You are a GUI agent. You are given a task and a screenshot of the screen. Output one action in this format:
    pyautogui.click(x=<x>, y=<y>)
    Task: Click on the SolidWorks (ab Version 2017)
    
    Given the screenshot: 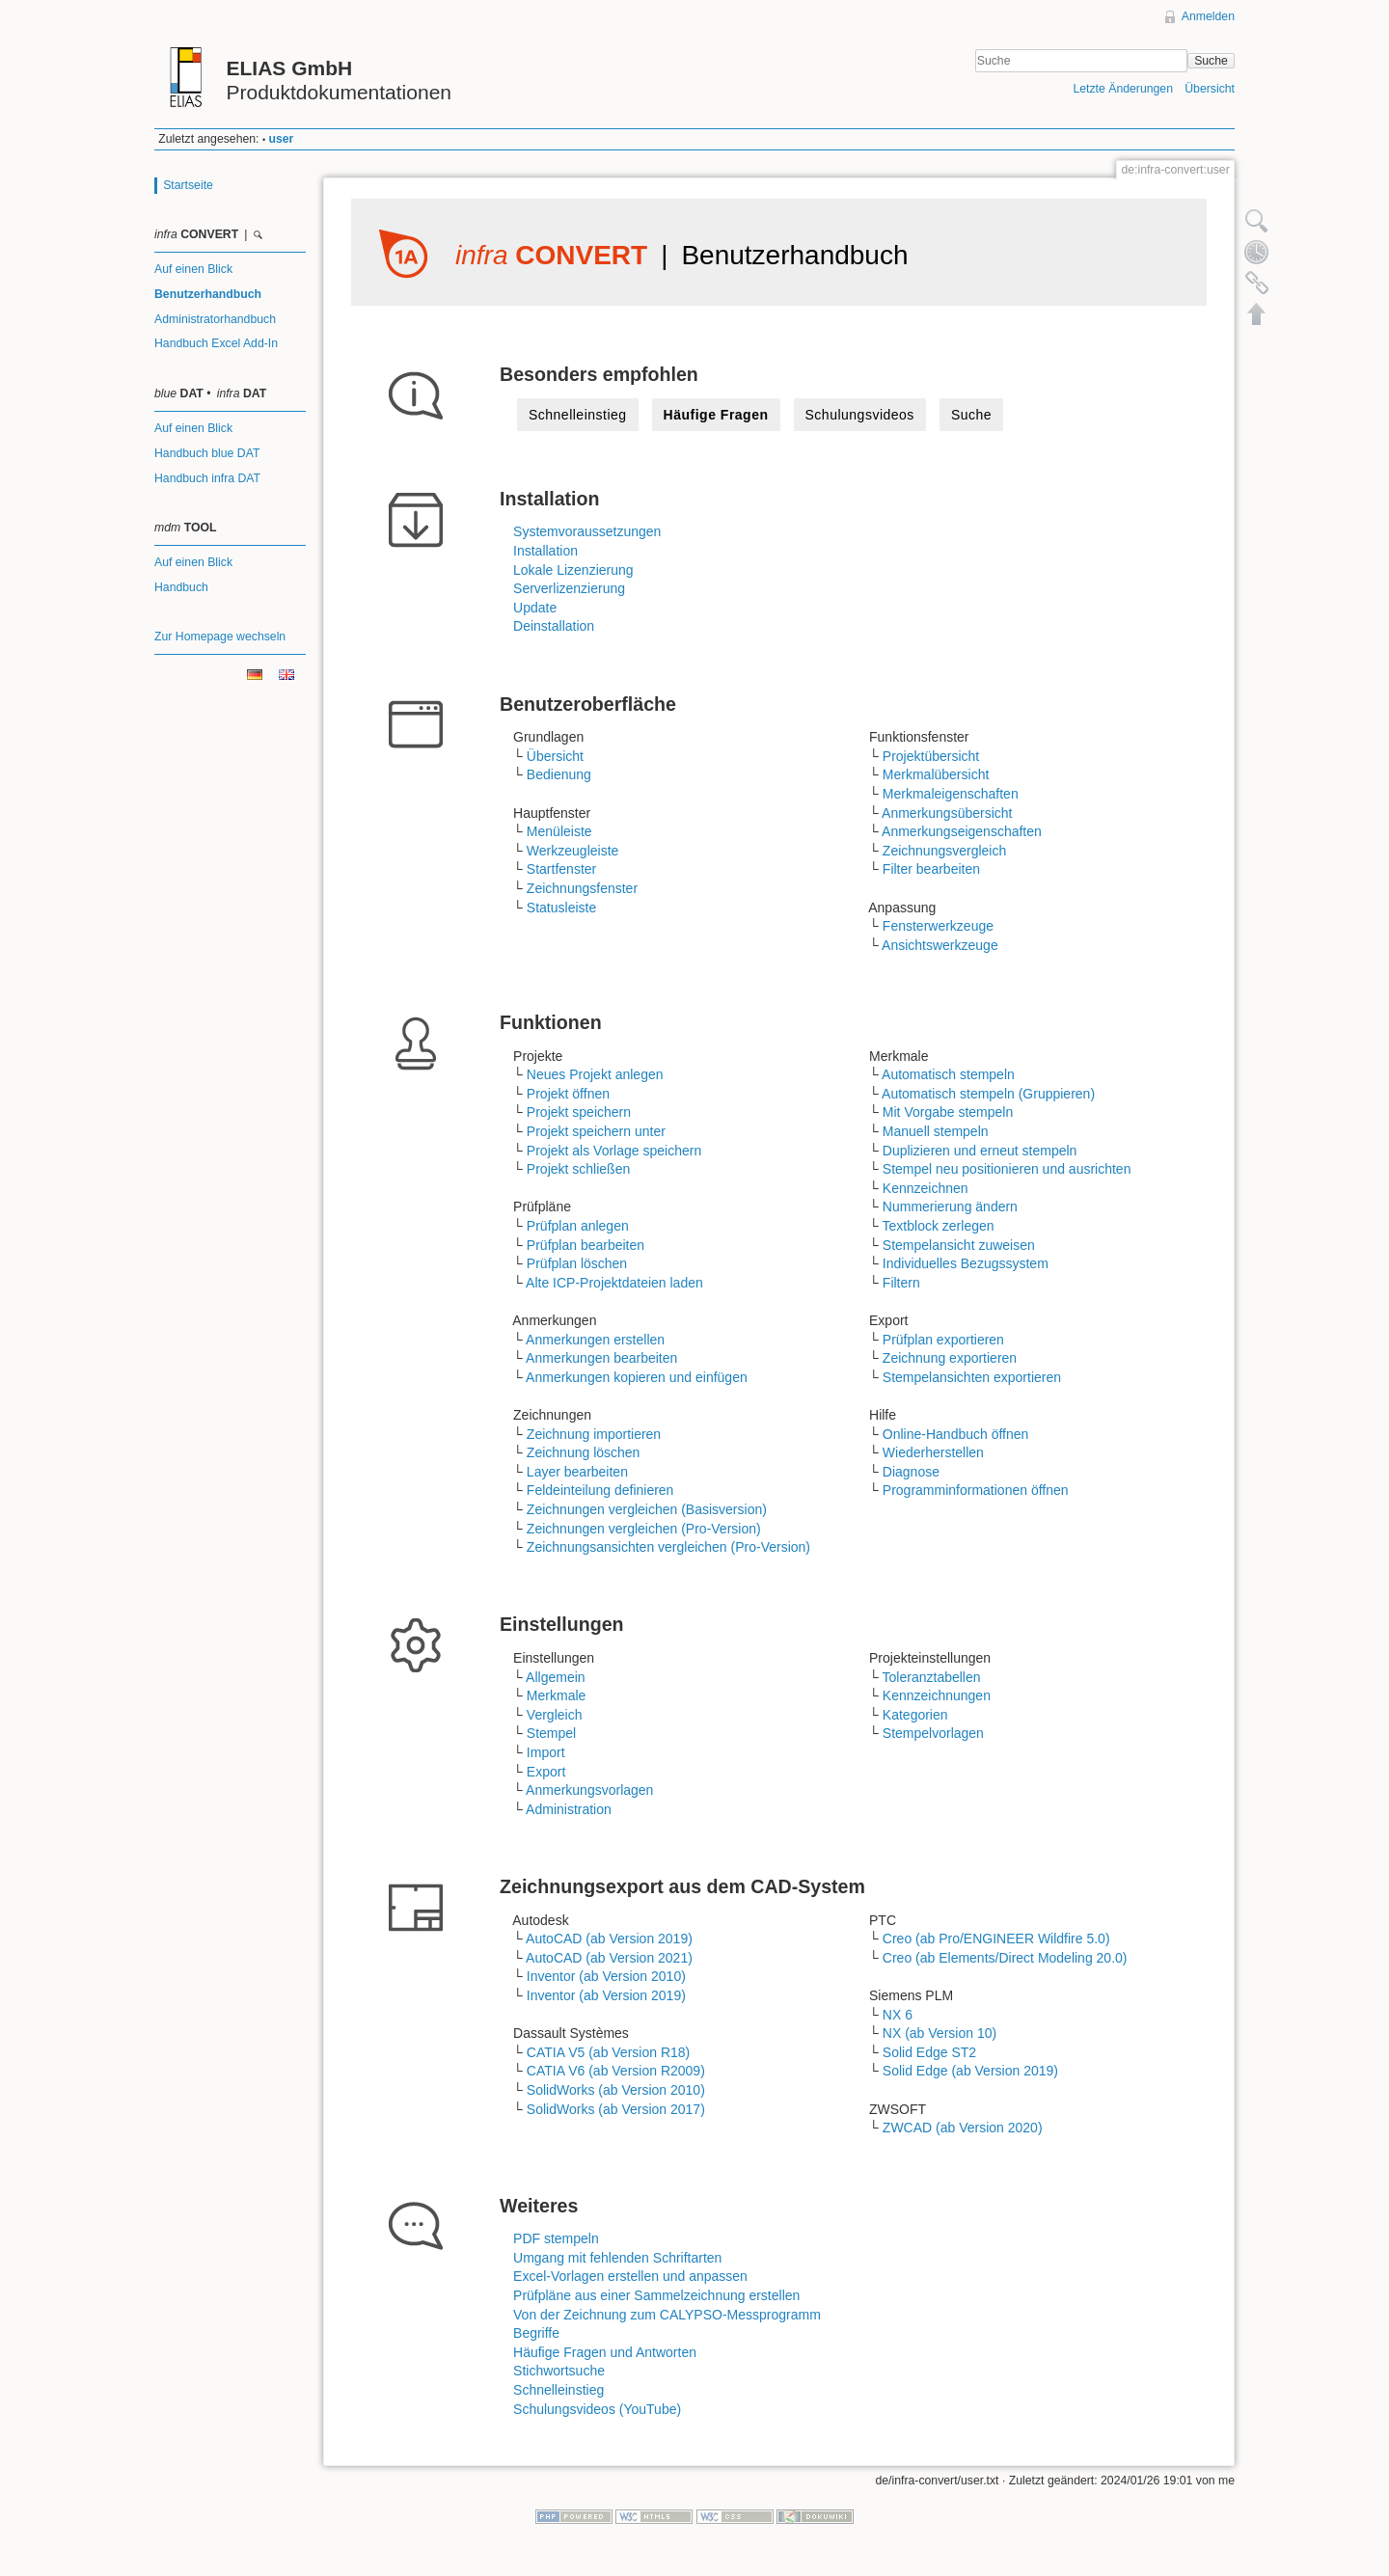 What is the action you would take?
    pyautogui.click(x=616, y=2109)
    